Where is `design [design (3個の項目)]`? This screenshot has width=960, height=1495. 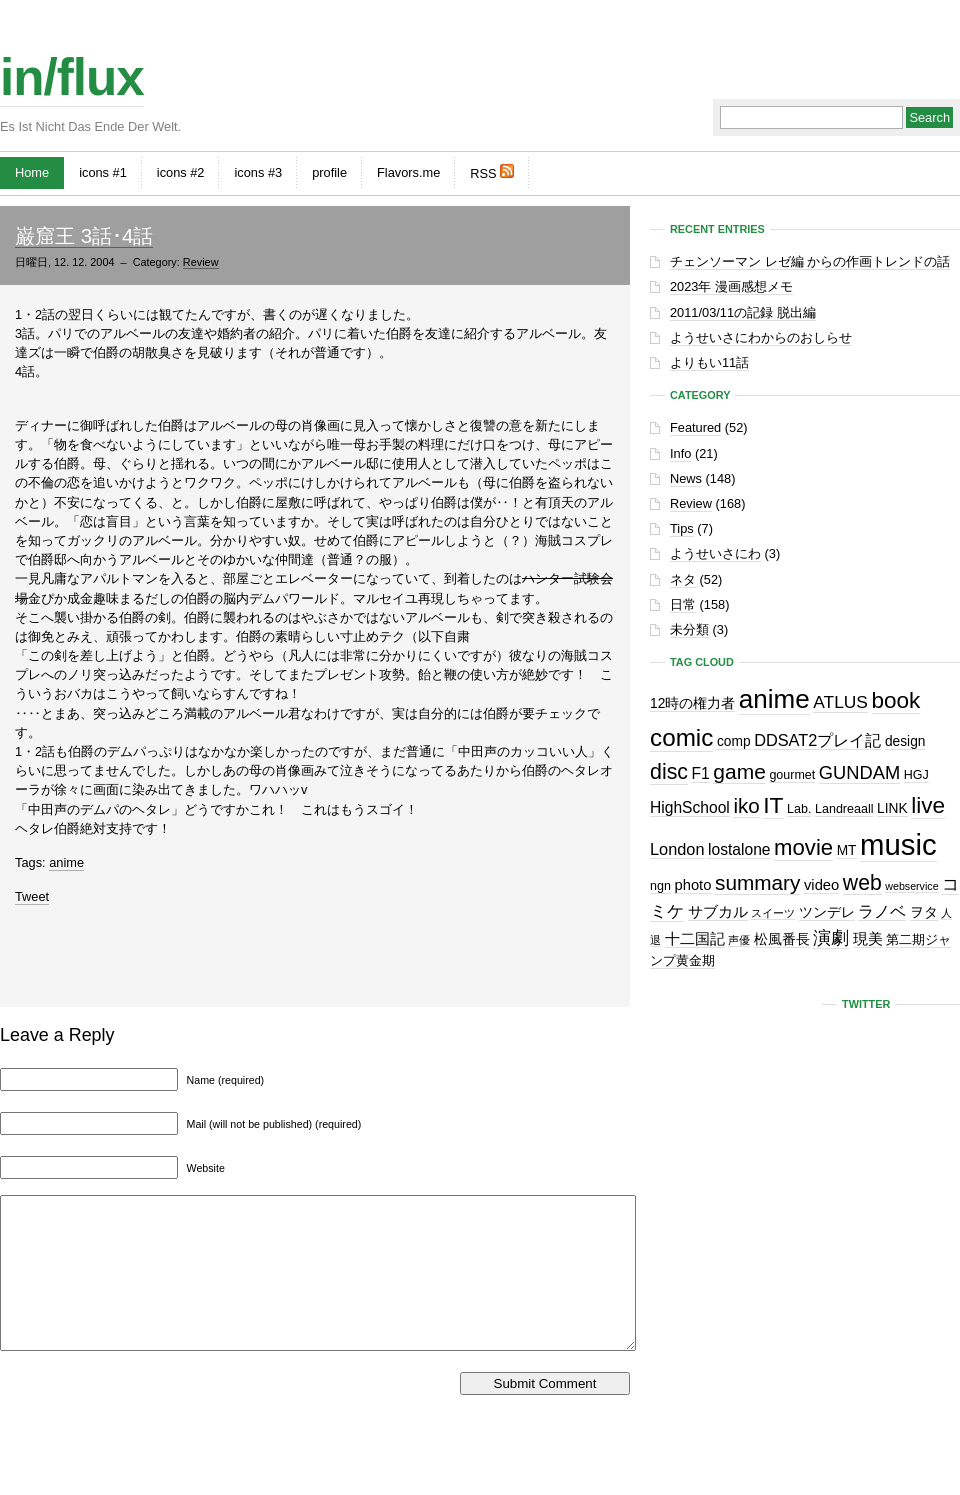 design [design (3個の項目)] is located at coordinates (905, 741).